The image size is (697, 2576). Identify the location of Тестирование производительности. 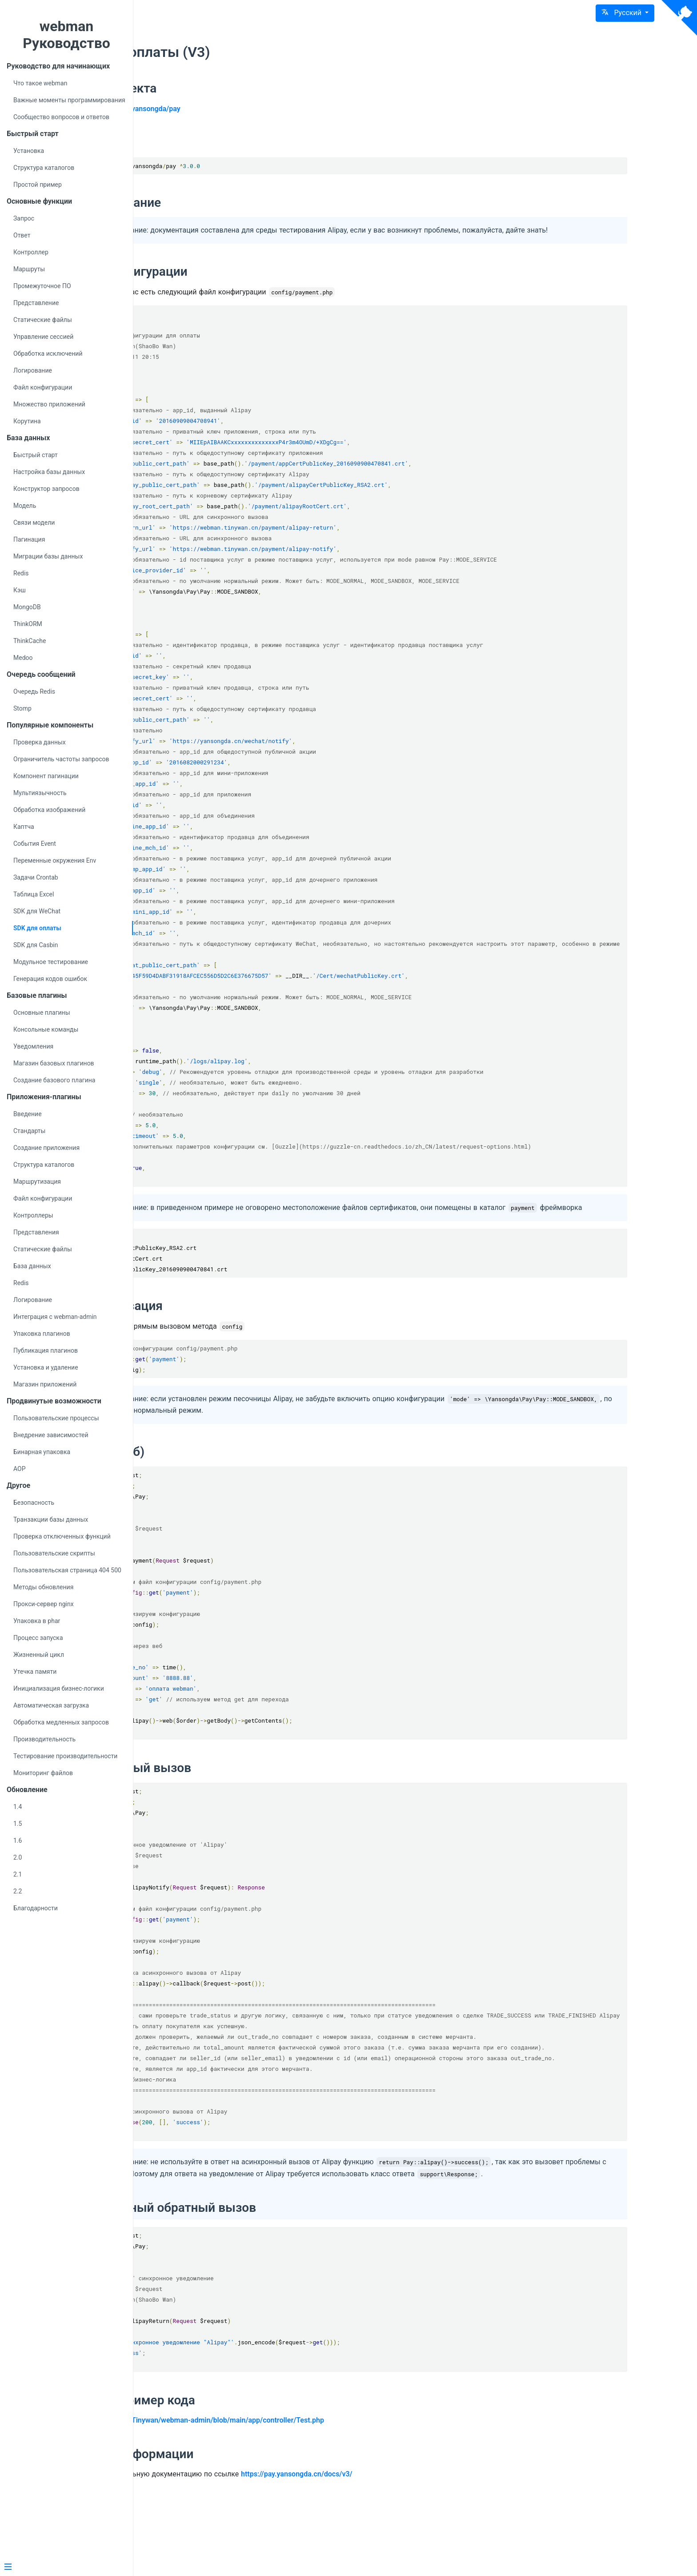
(65, 1756).